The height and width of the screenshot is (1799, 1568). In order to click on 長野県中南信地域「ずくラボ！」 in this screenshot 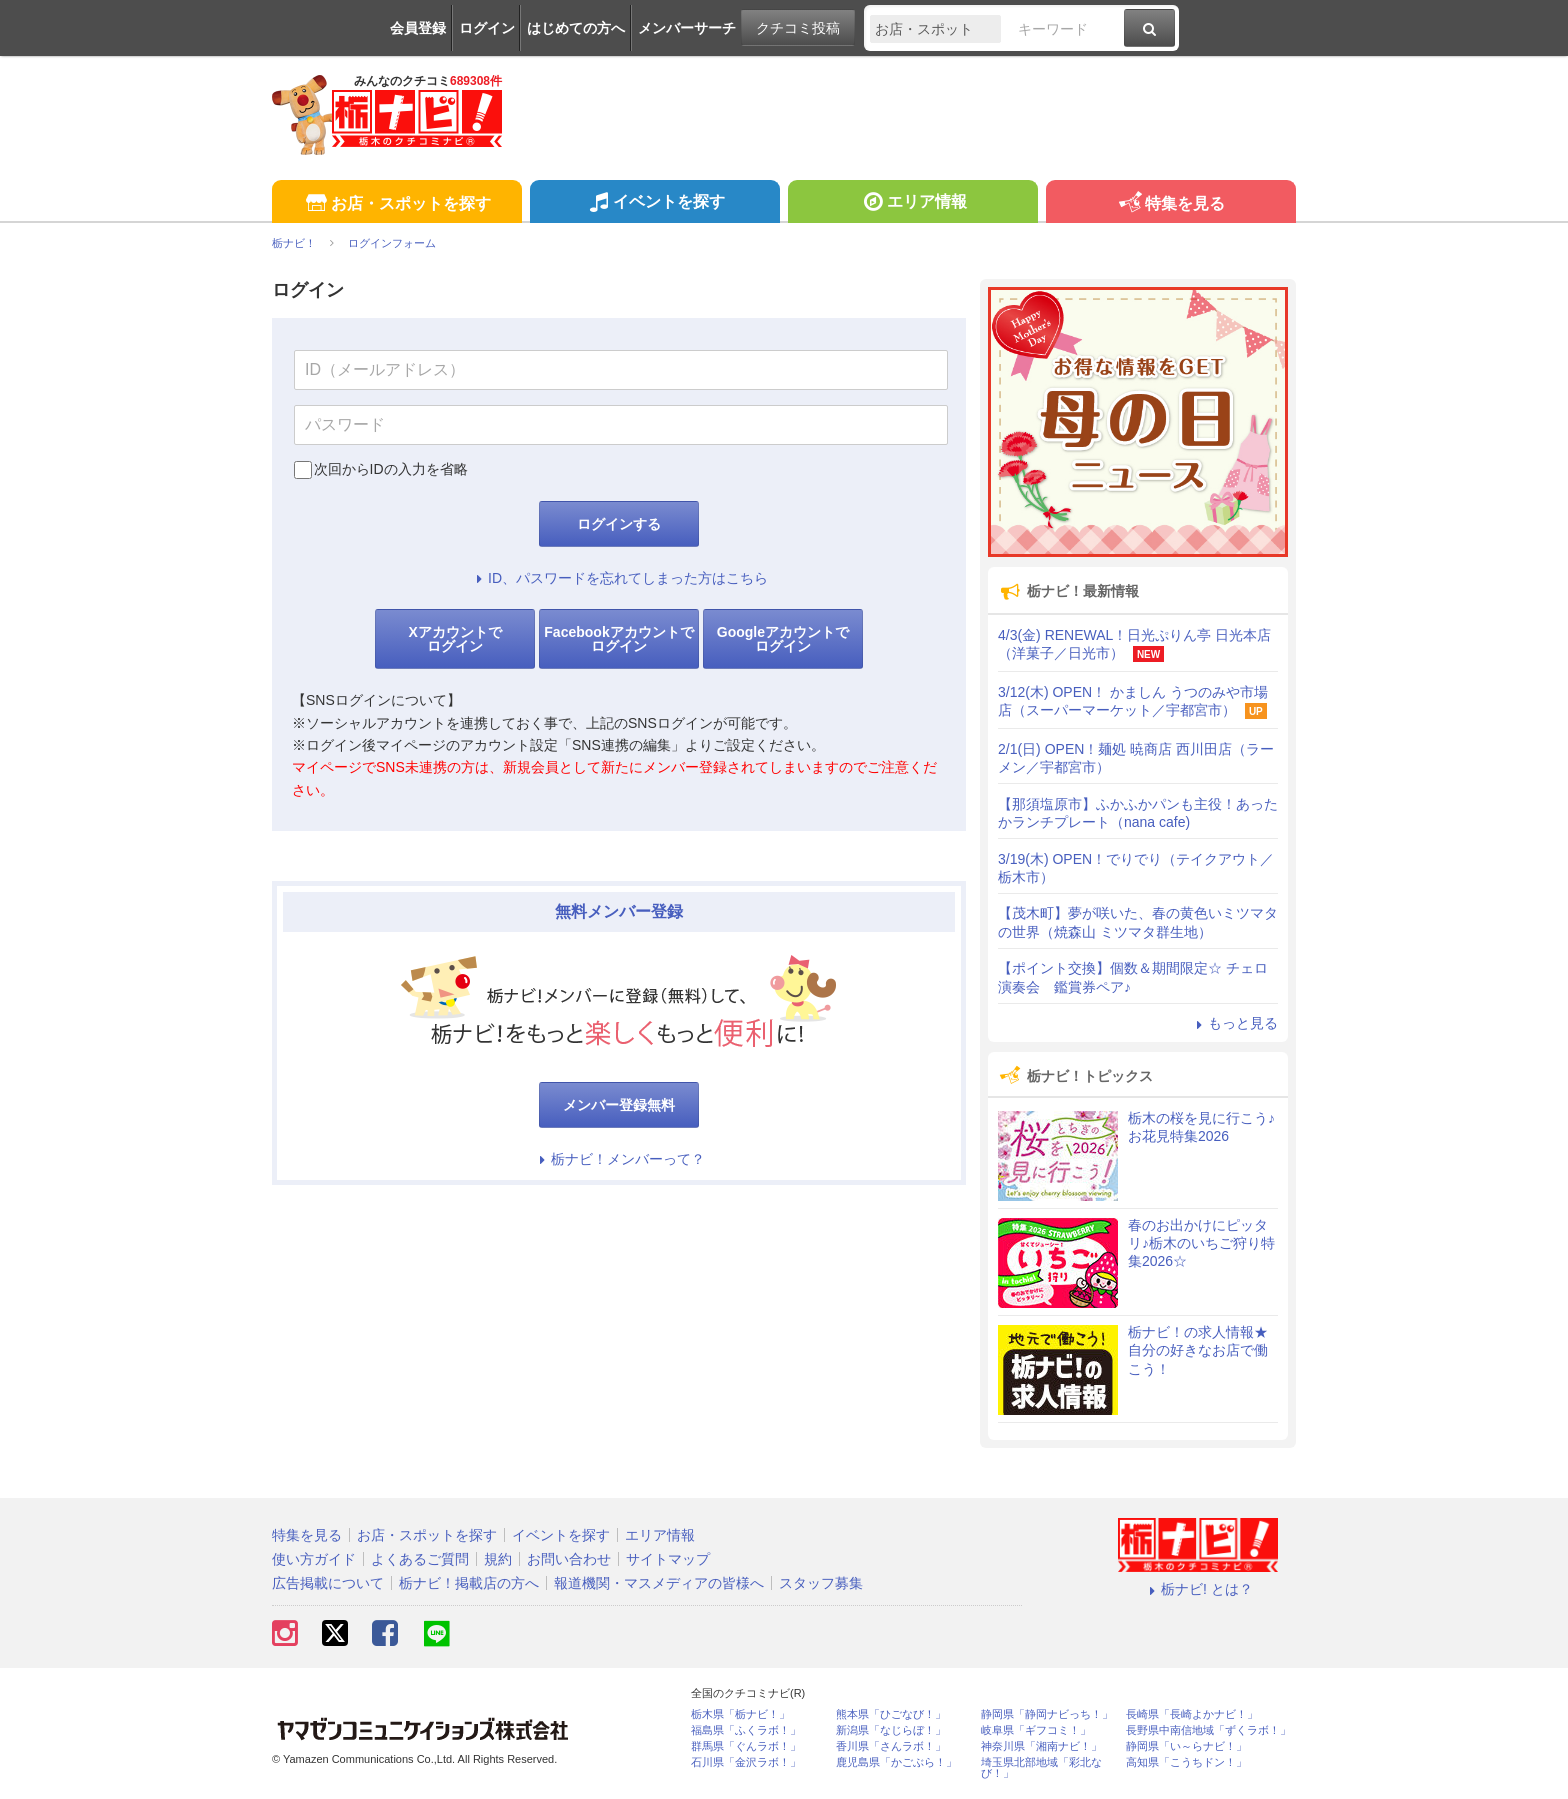, I will do `click(1208, 1730)`.